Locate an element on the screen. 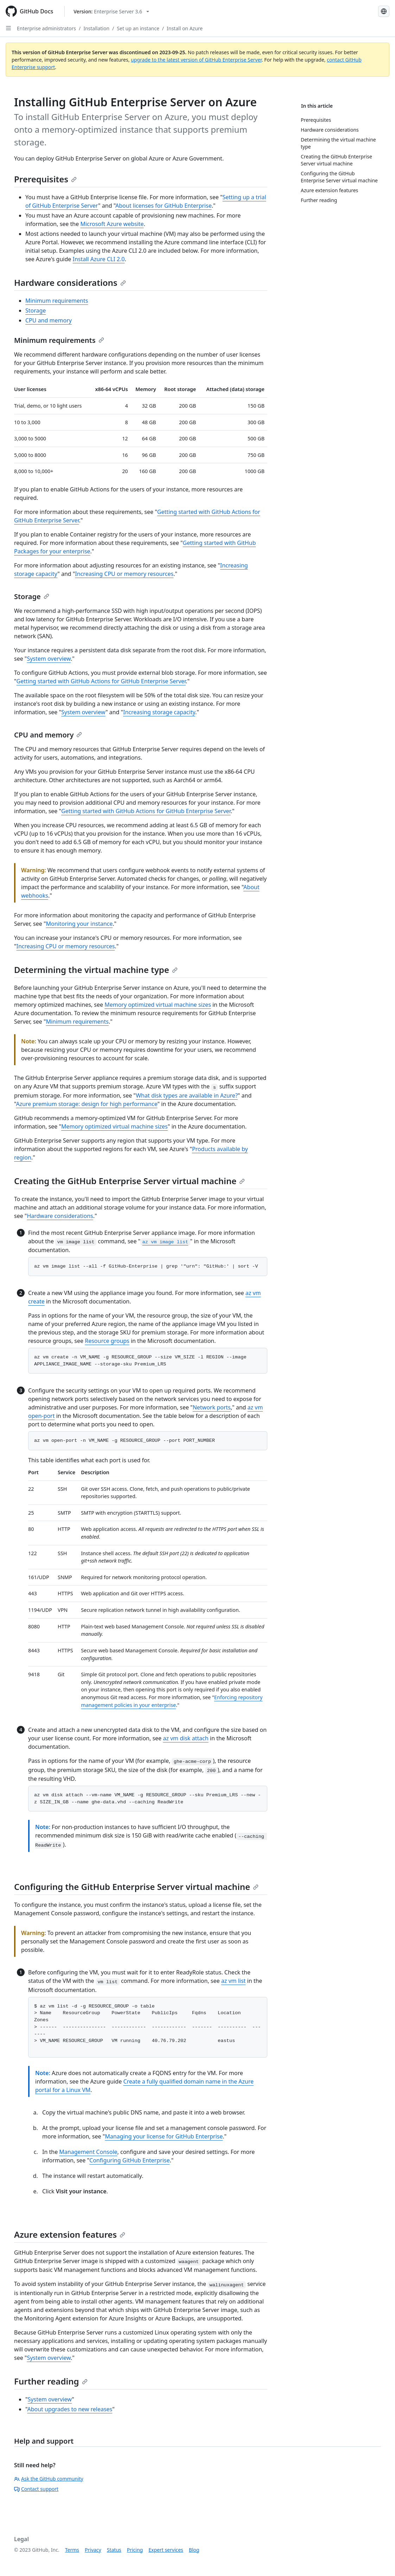 The width and height of the screenshot is (395, 2576). Status is located at coordinates (114, 2549).